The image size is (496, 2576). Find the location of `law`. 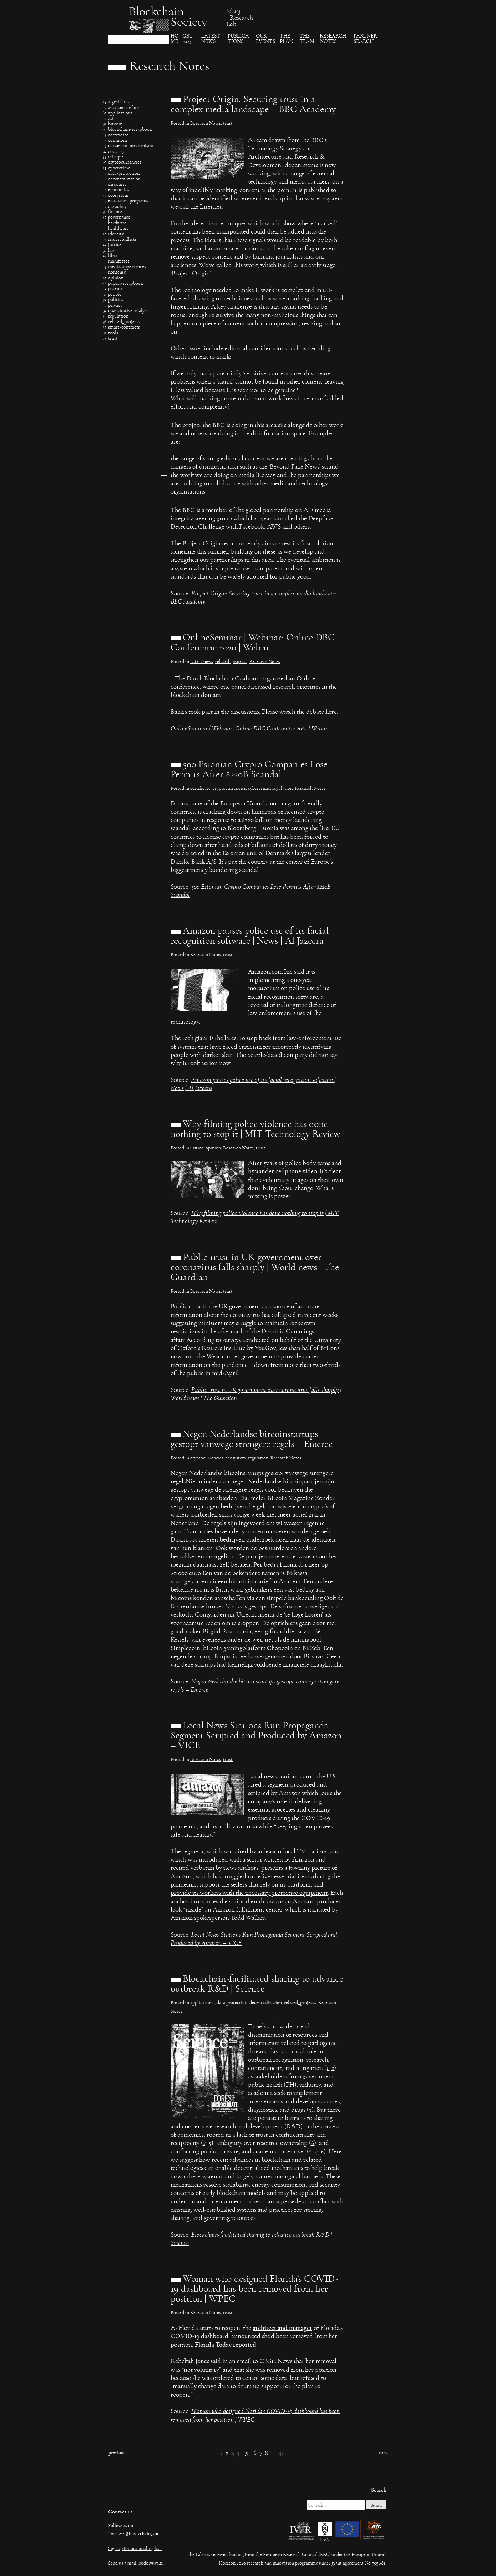

law is located at coordinates (111, 251).